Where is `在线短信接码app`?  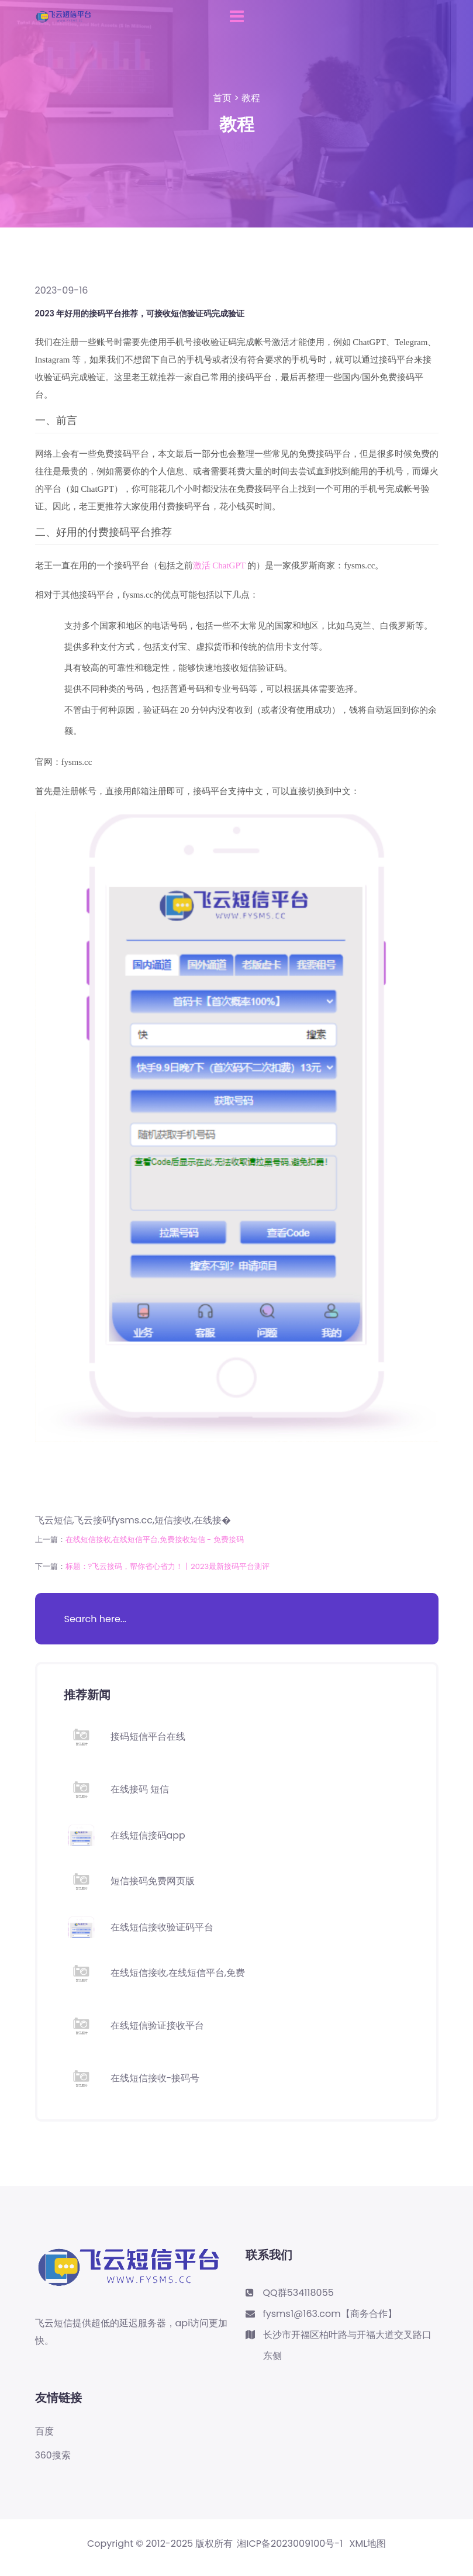 在线短信接码app is located at coordinates (148, 1835).